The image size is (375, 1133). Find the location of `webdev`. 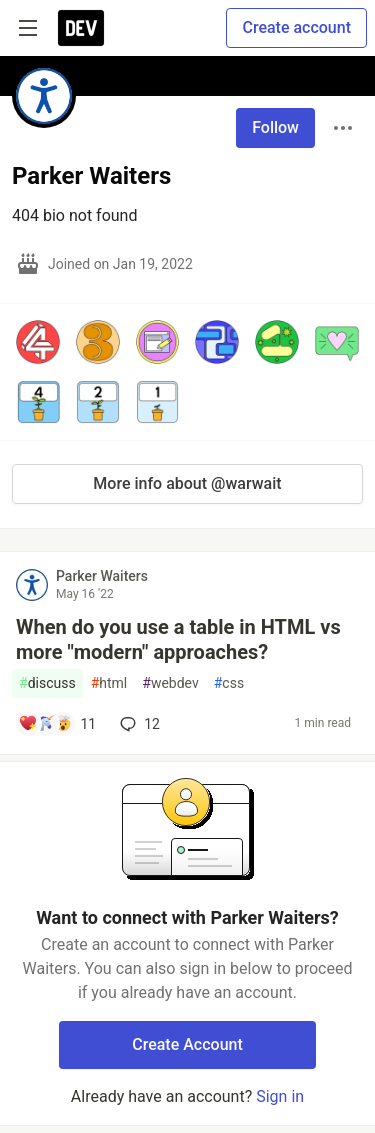

webdev is located at coordinates (170, 683).